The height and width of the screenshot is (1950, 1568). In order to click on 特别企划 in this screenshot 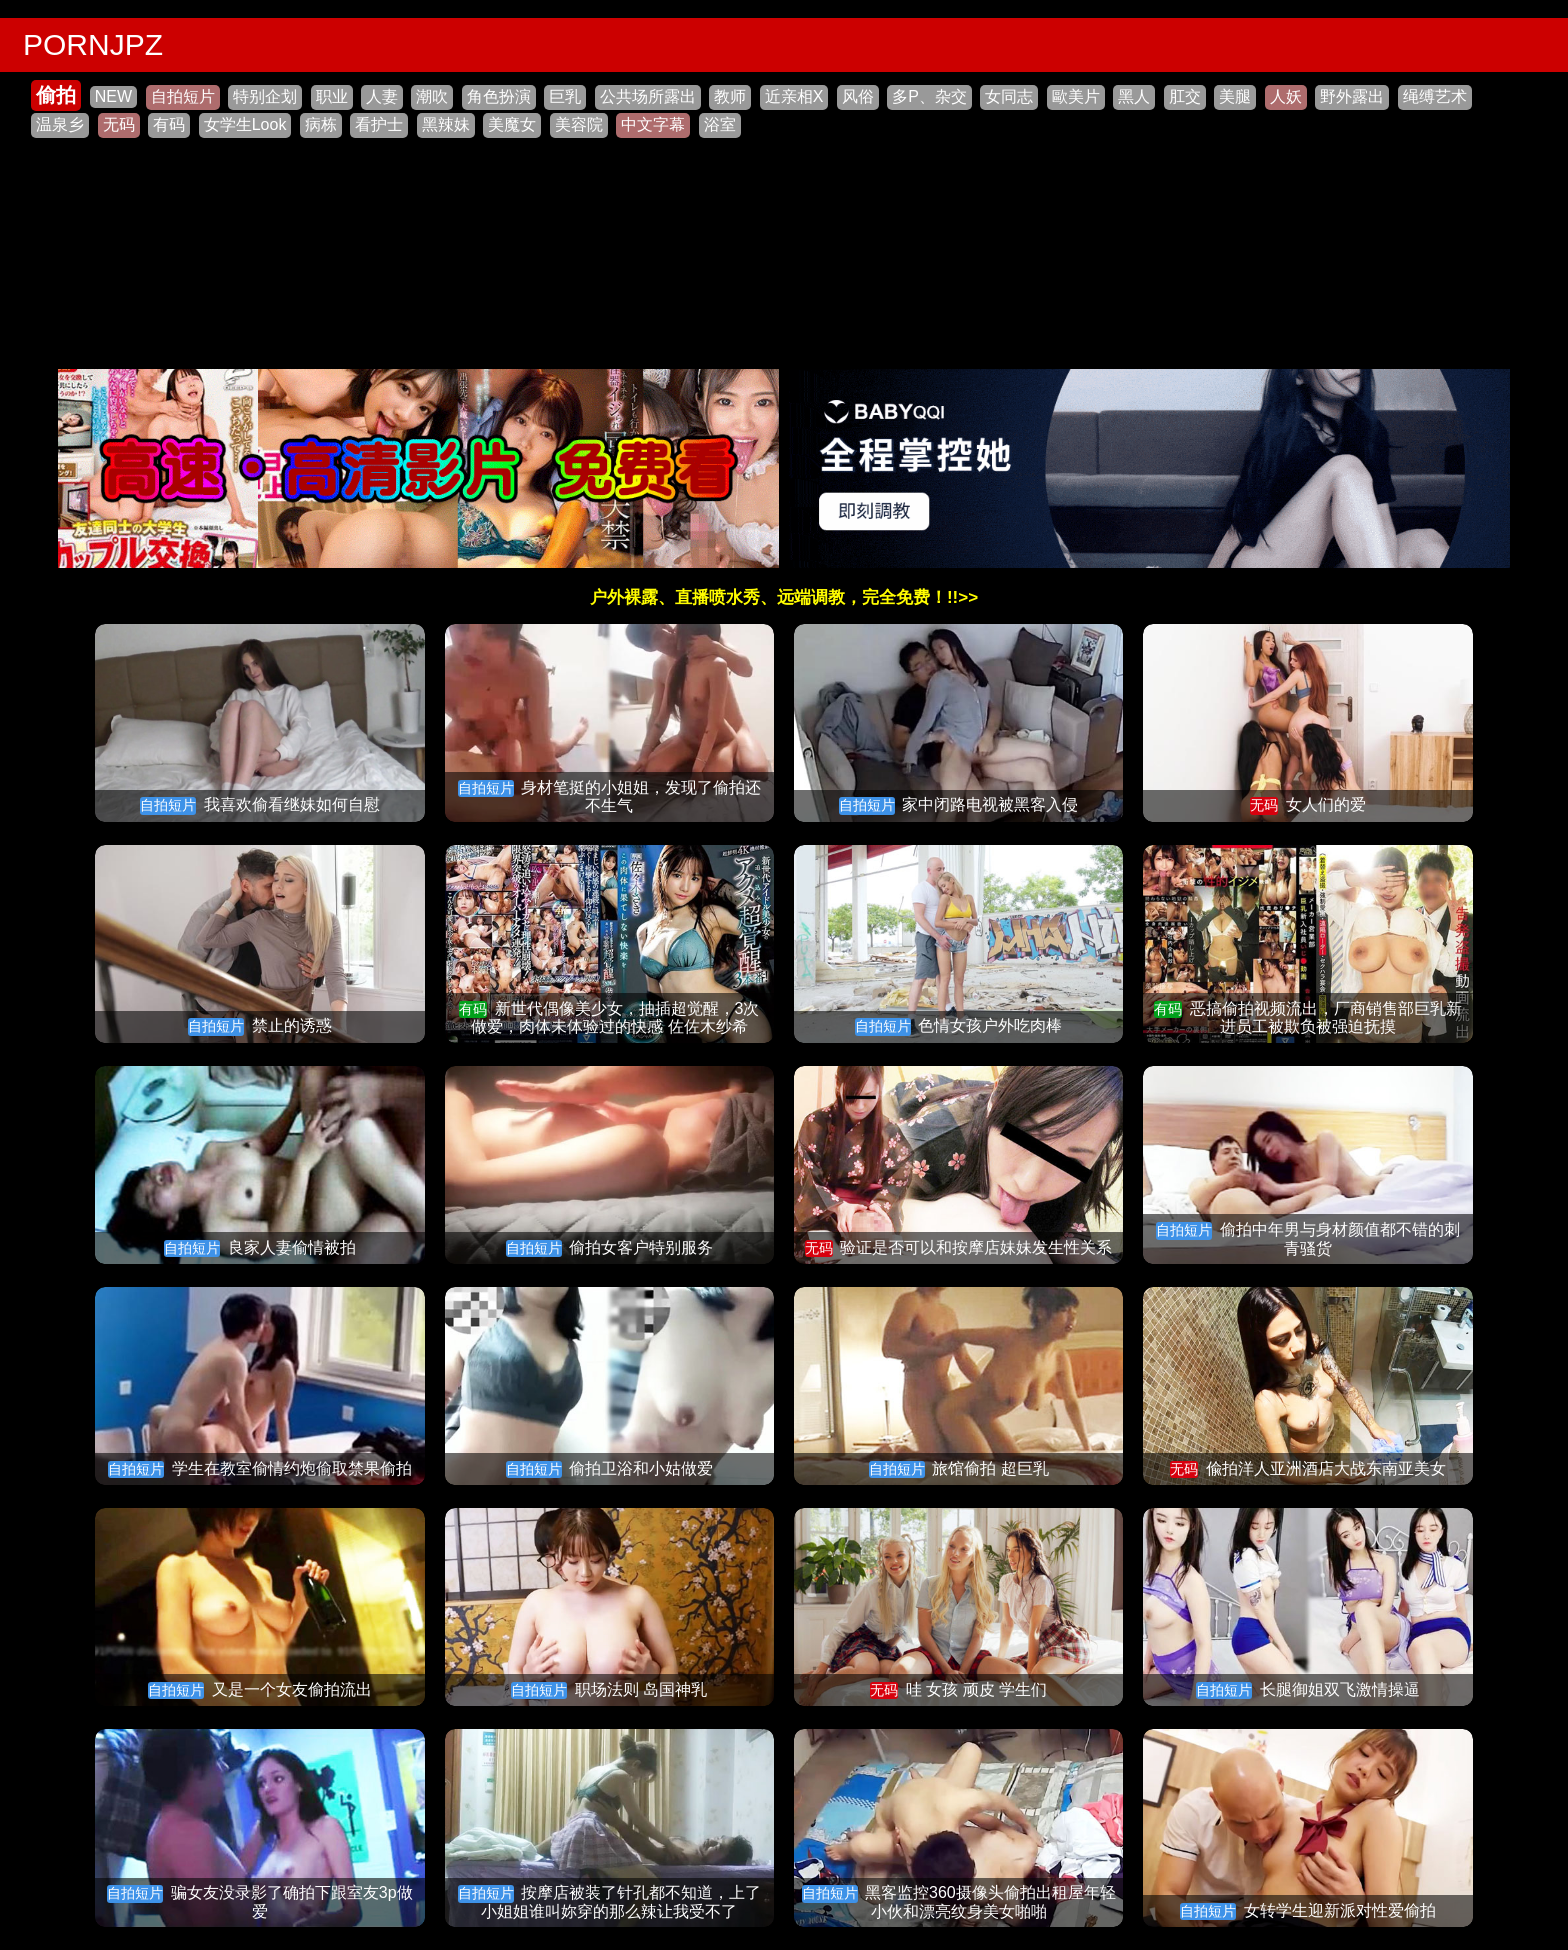, I will do `click(265, 96)`.